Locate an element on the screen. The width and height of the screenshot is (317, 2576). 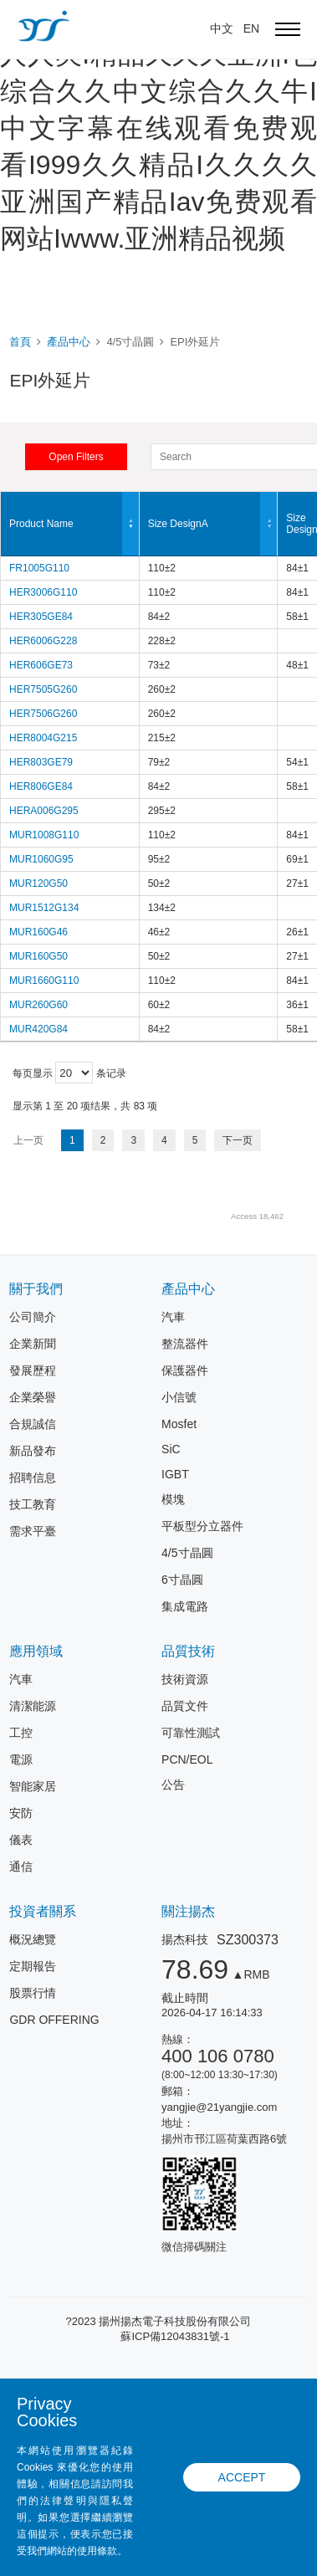
技工教育 is located at coordinates (32, 1504).